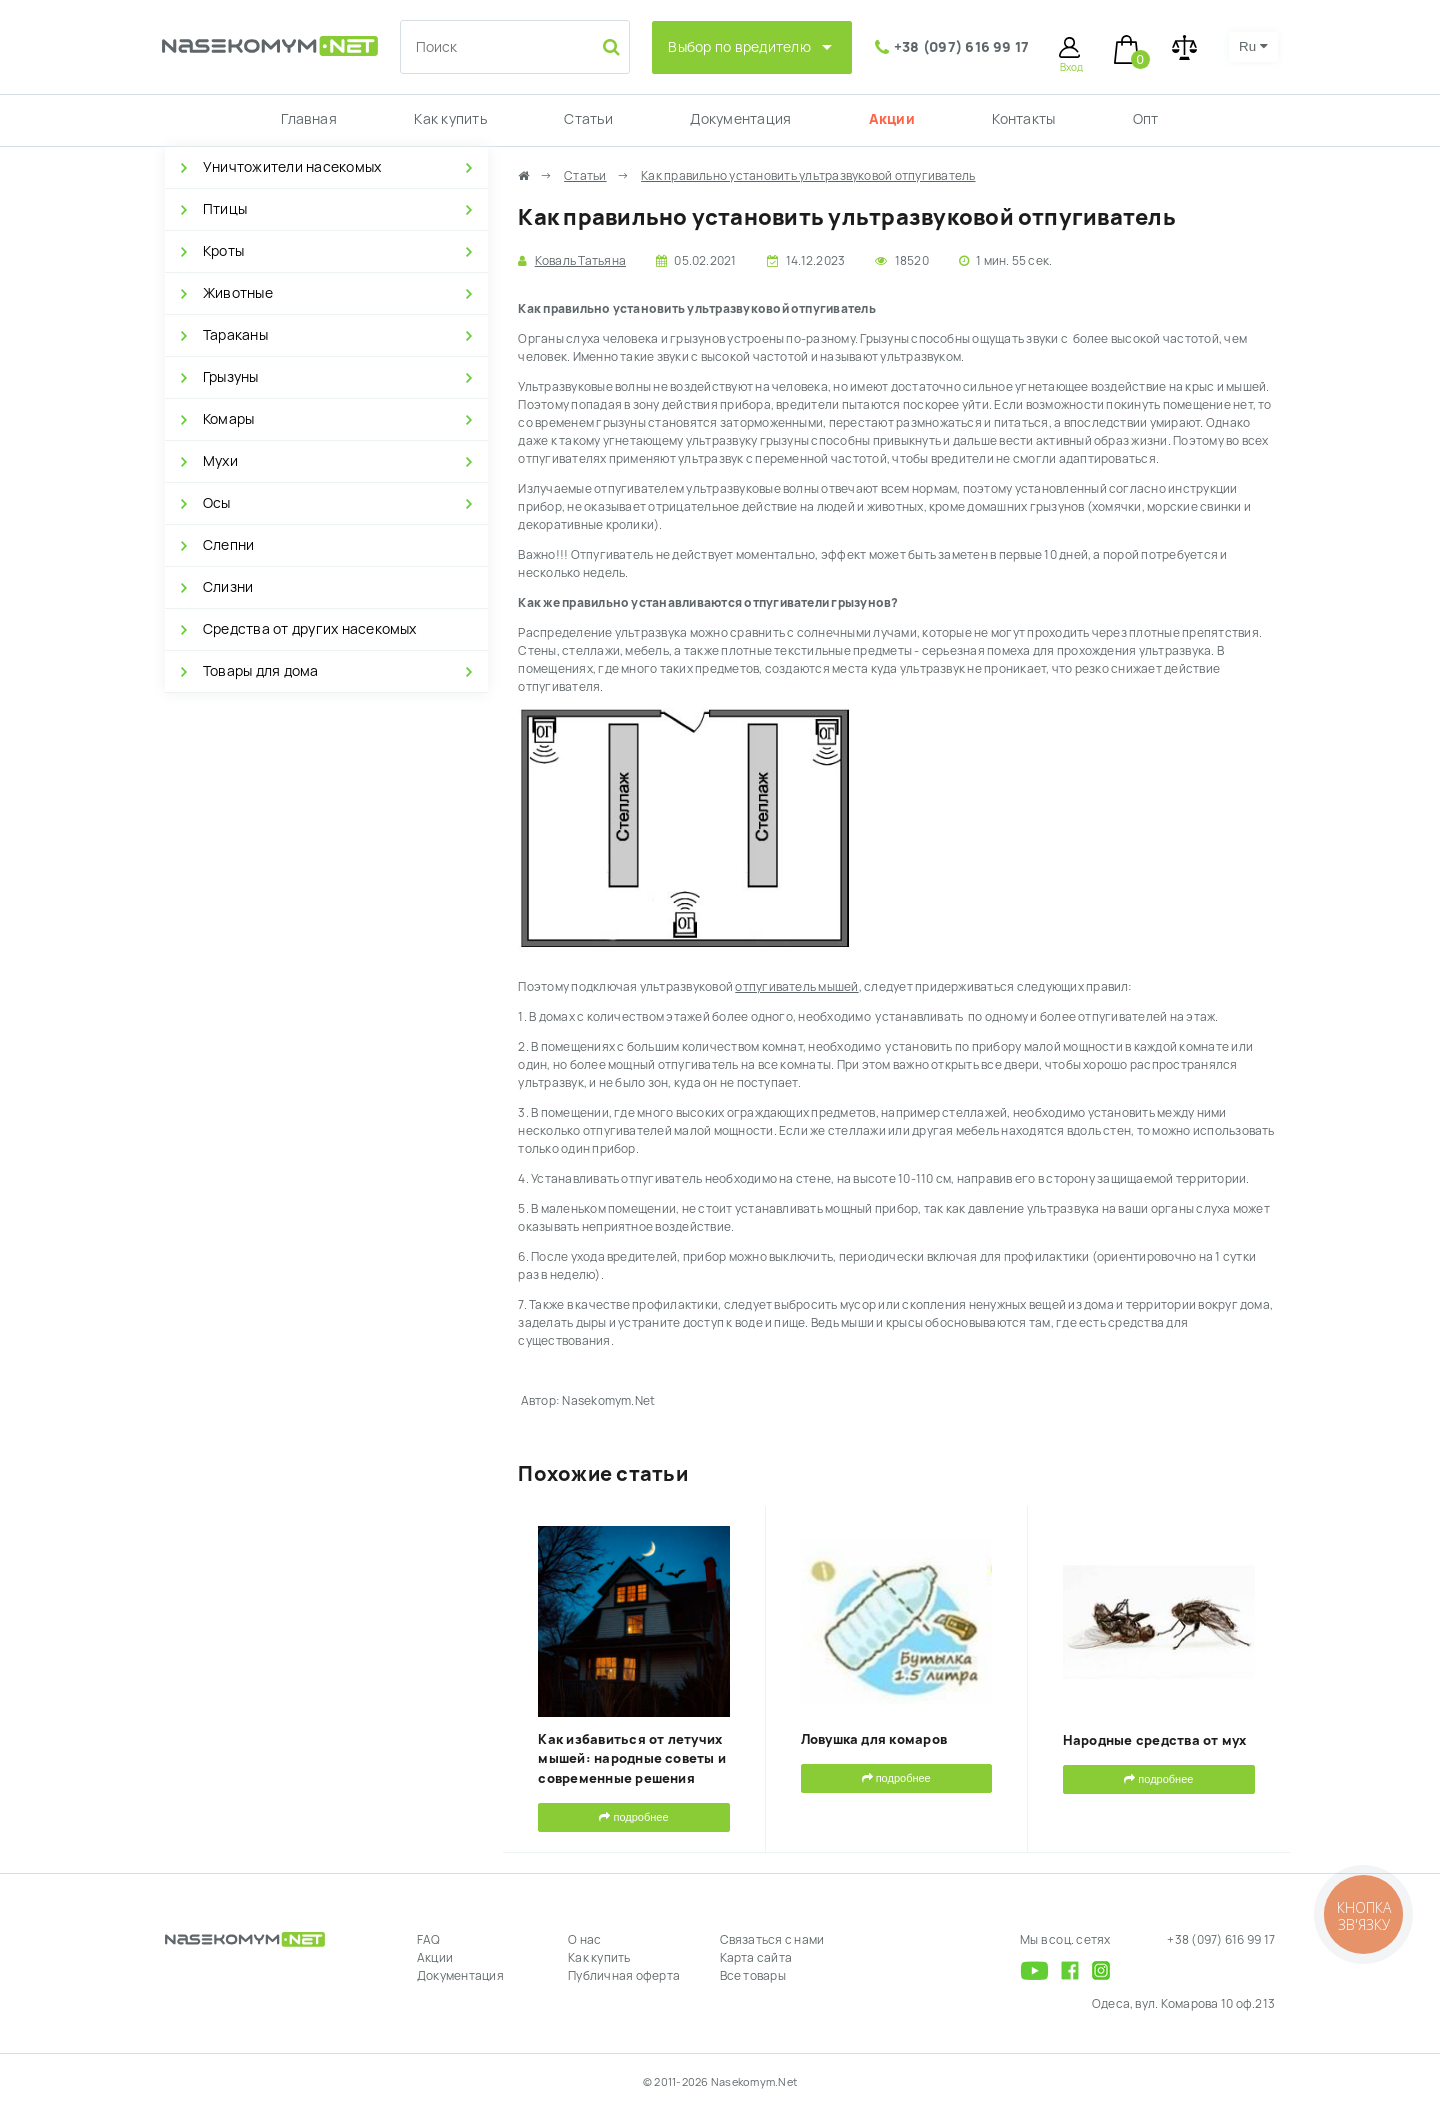 The width and height of the screenshot is (1440, 2110). What do you see at coordinates (235, 335) in the screenshot?
I see `Тараканы` at bounding box center [235, 335].